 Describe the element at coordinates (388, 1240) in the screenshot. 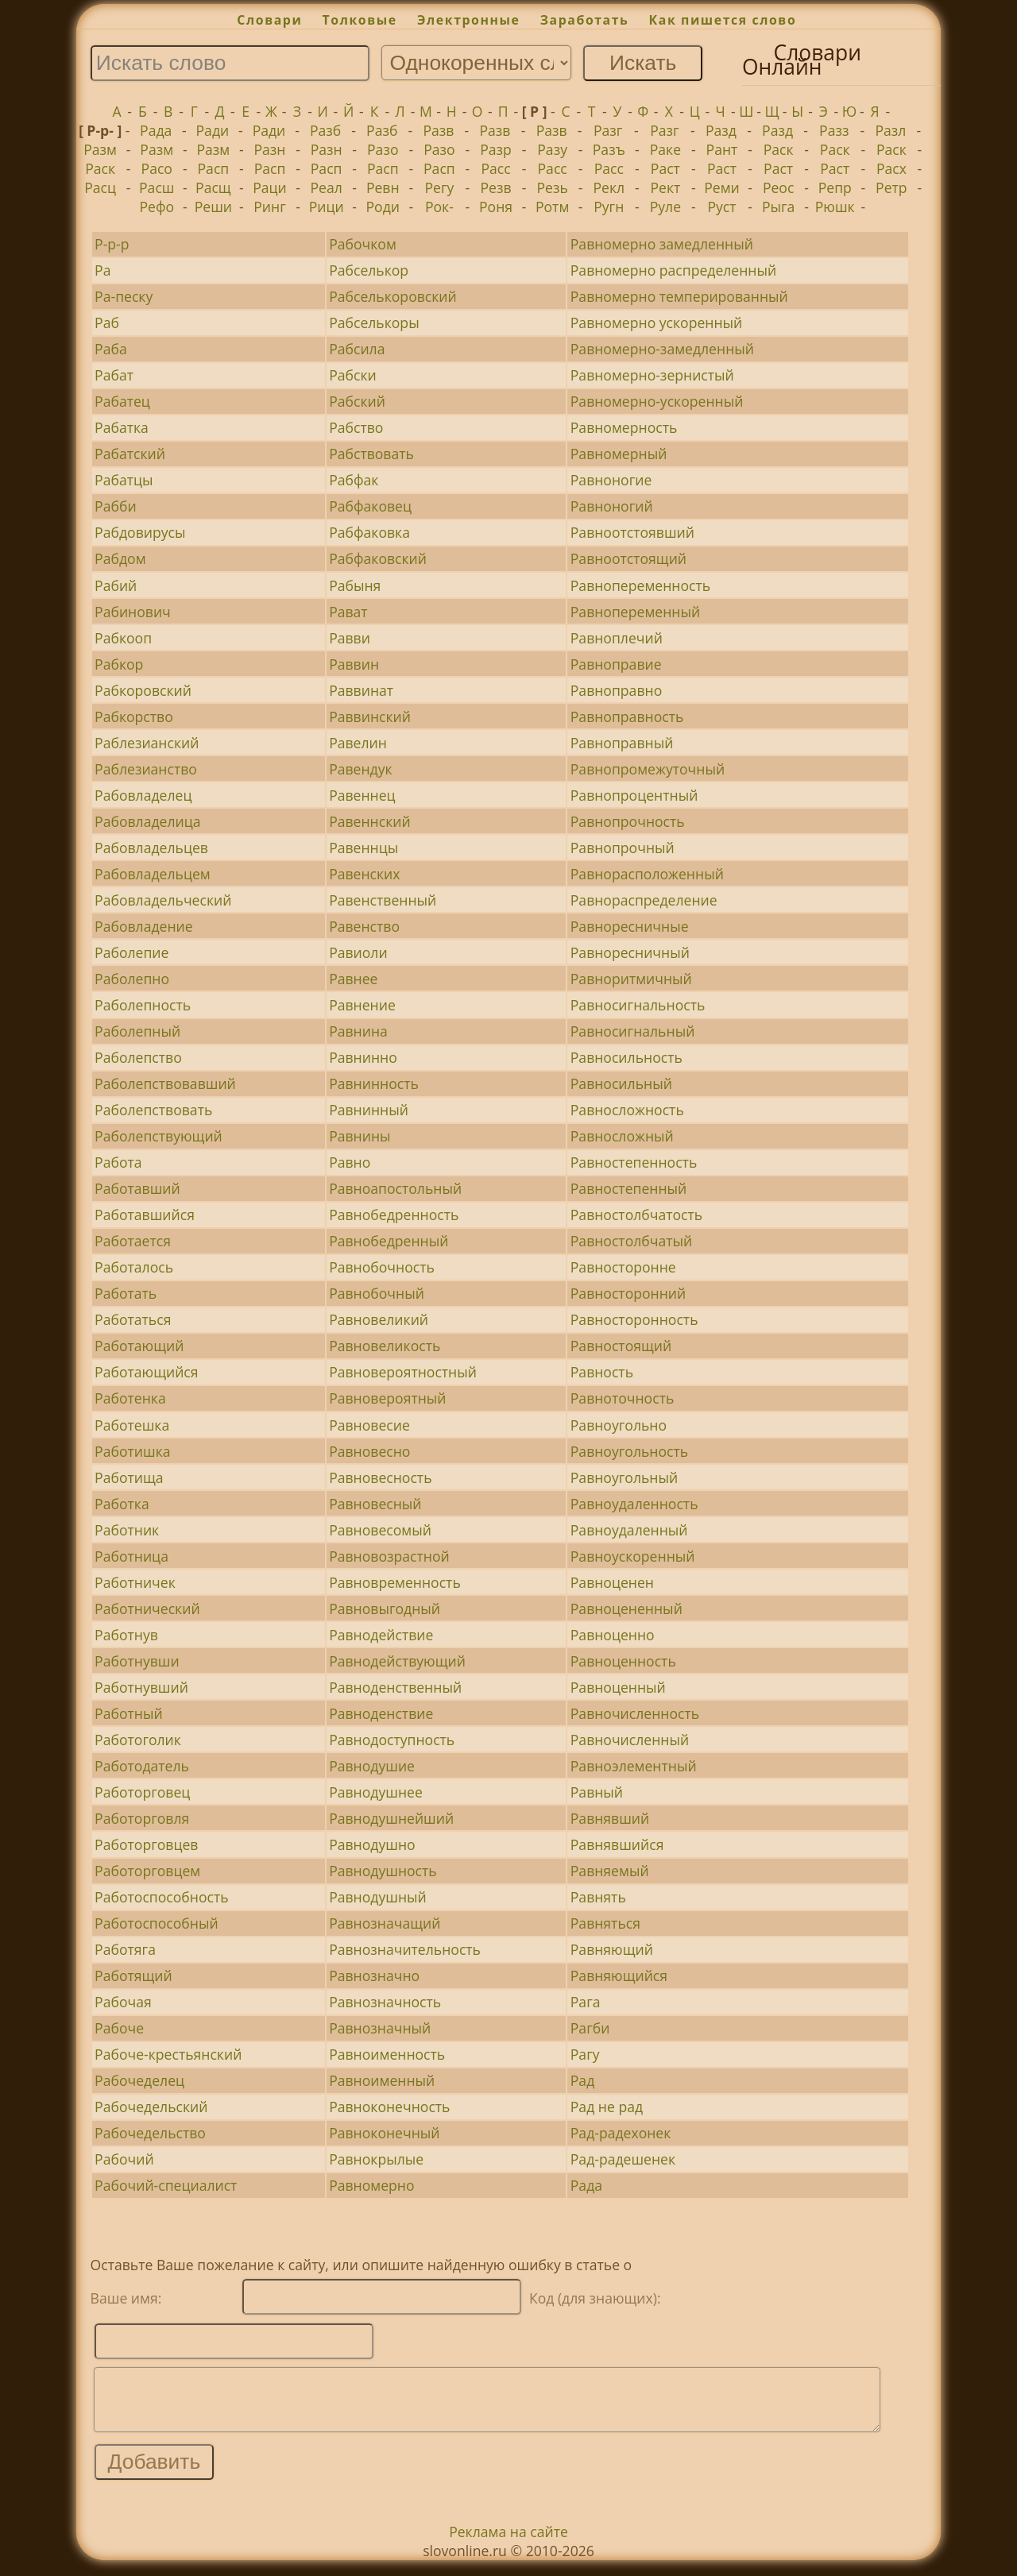

I see `Равнобедренный` at that location.